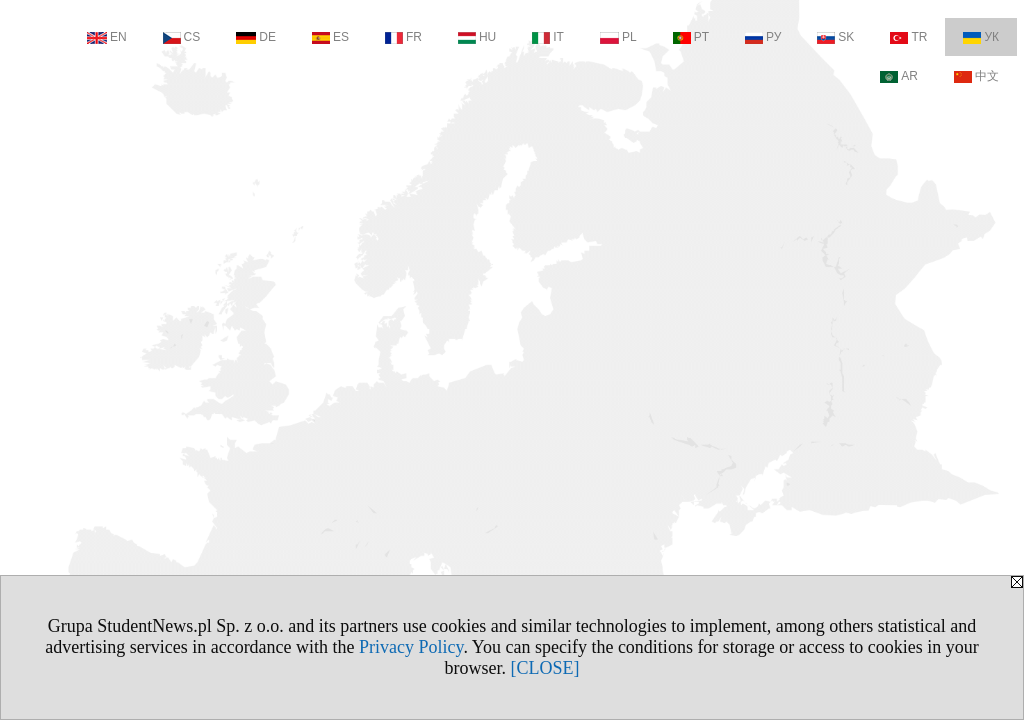 Image resolution: width=1024 pixels, height=720 pixels. I want to click on AR, so click(899, 76).